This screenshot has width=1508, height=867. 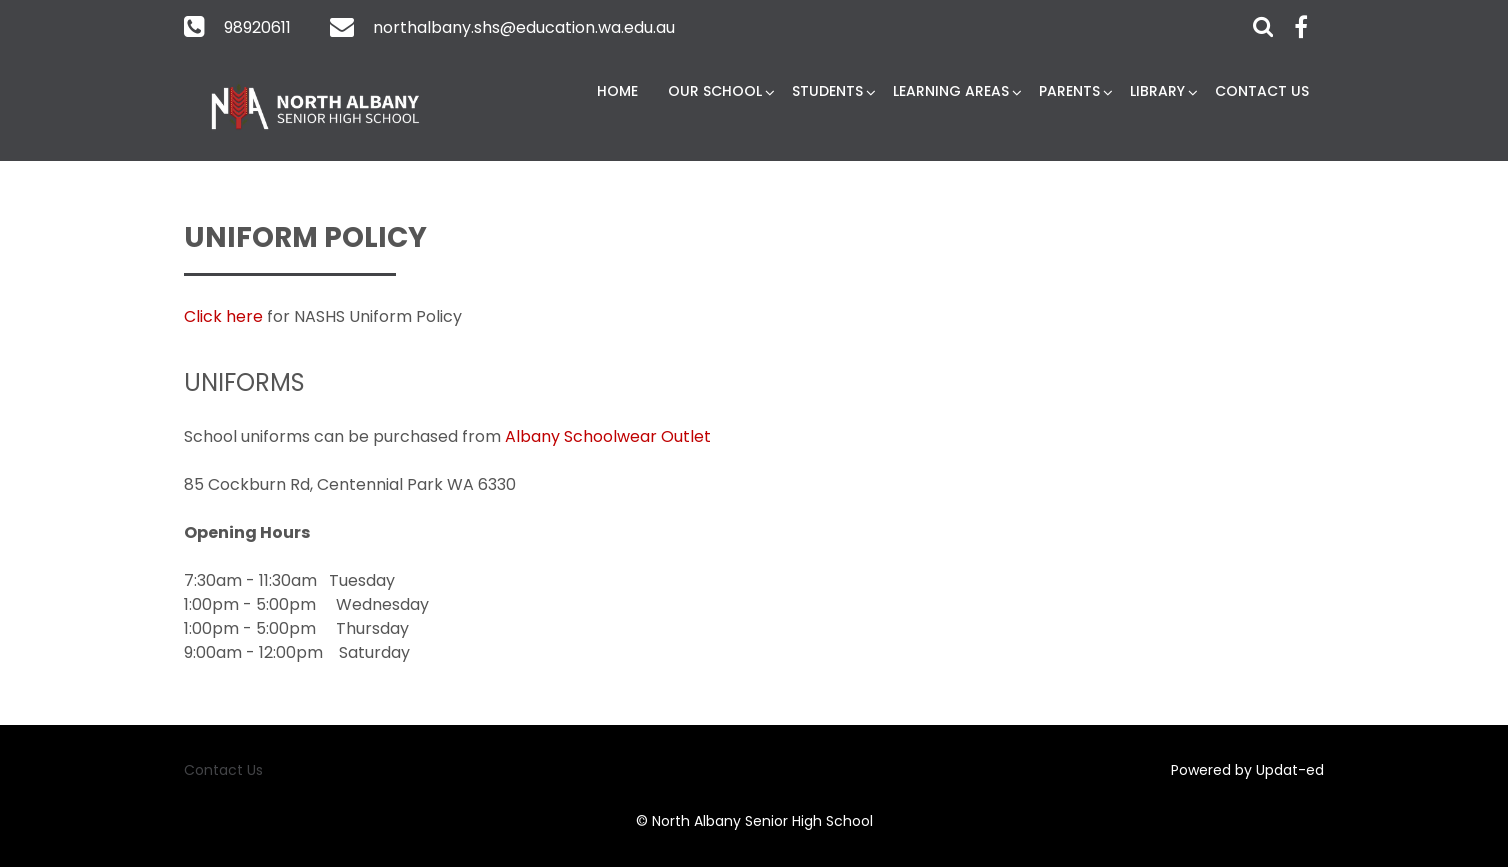 I want to click on 98920611, so click(x=257, y=27).